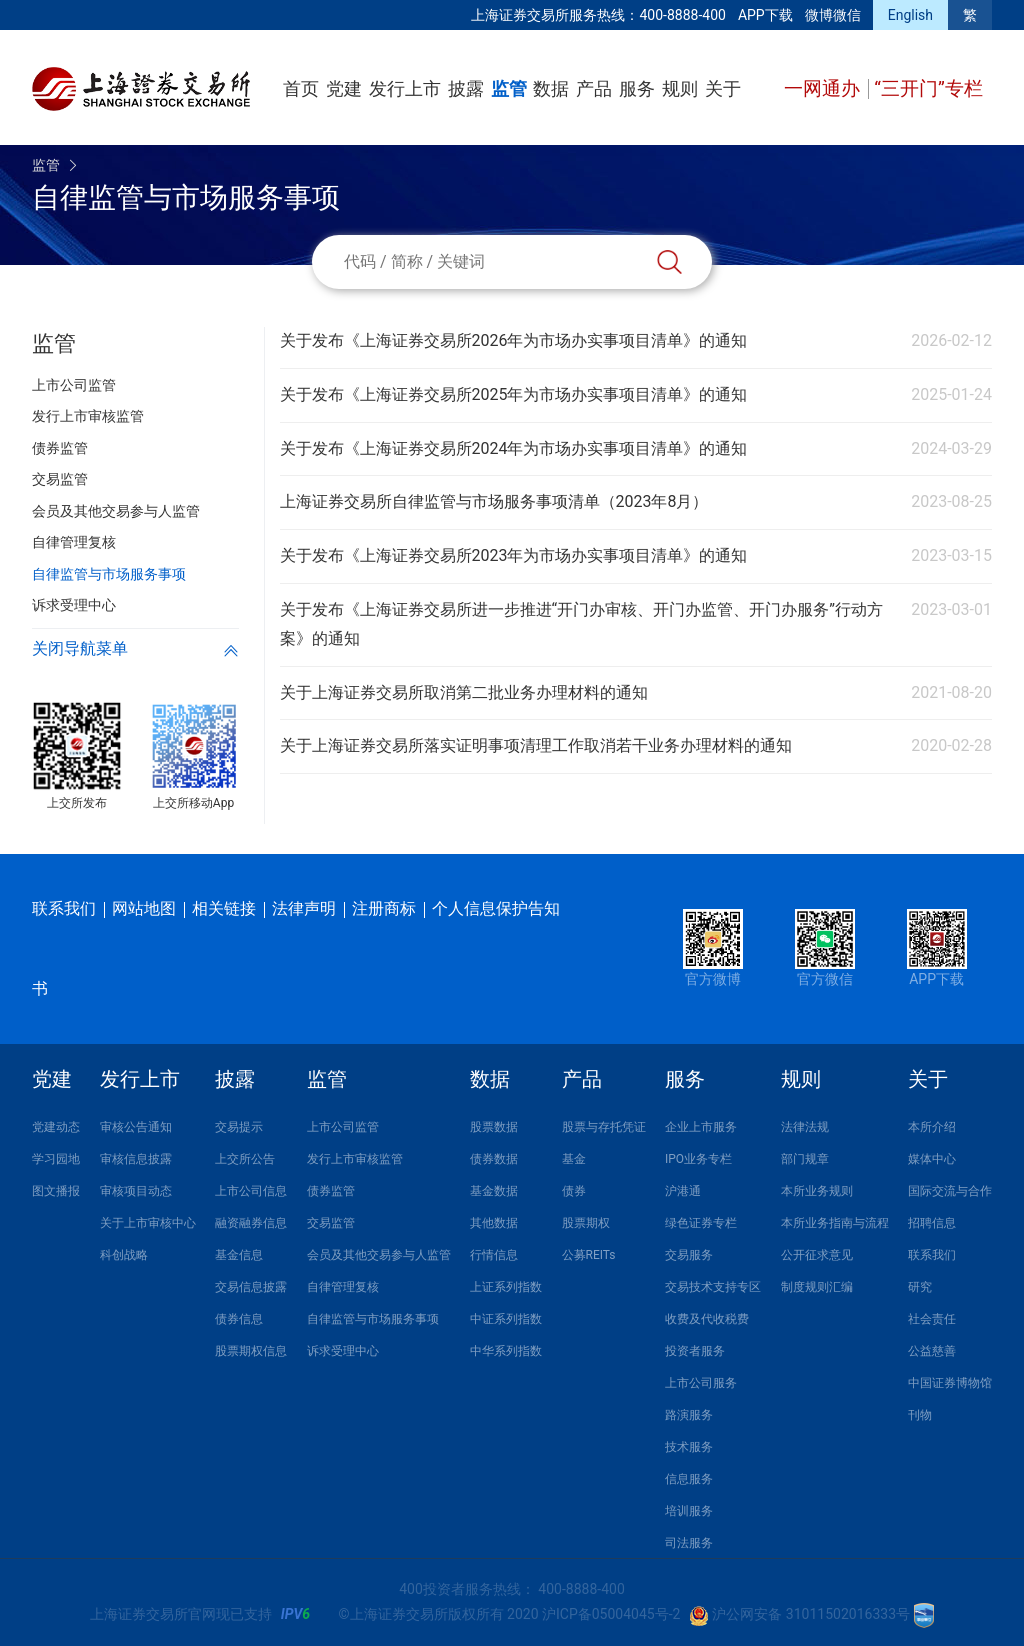  I want to click on 国际交流与合作, so click(950, 1191).